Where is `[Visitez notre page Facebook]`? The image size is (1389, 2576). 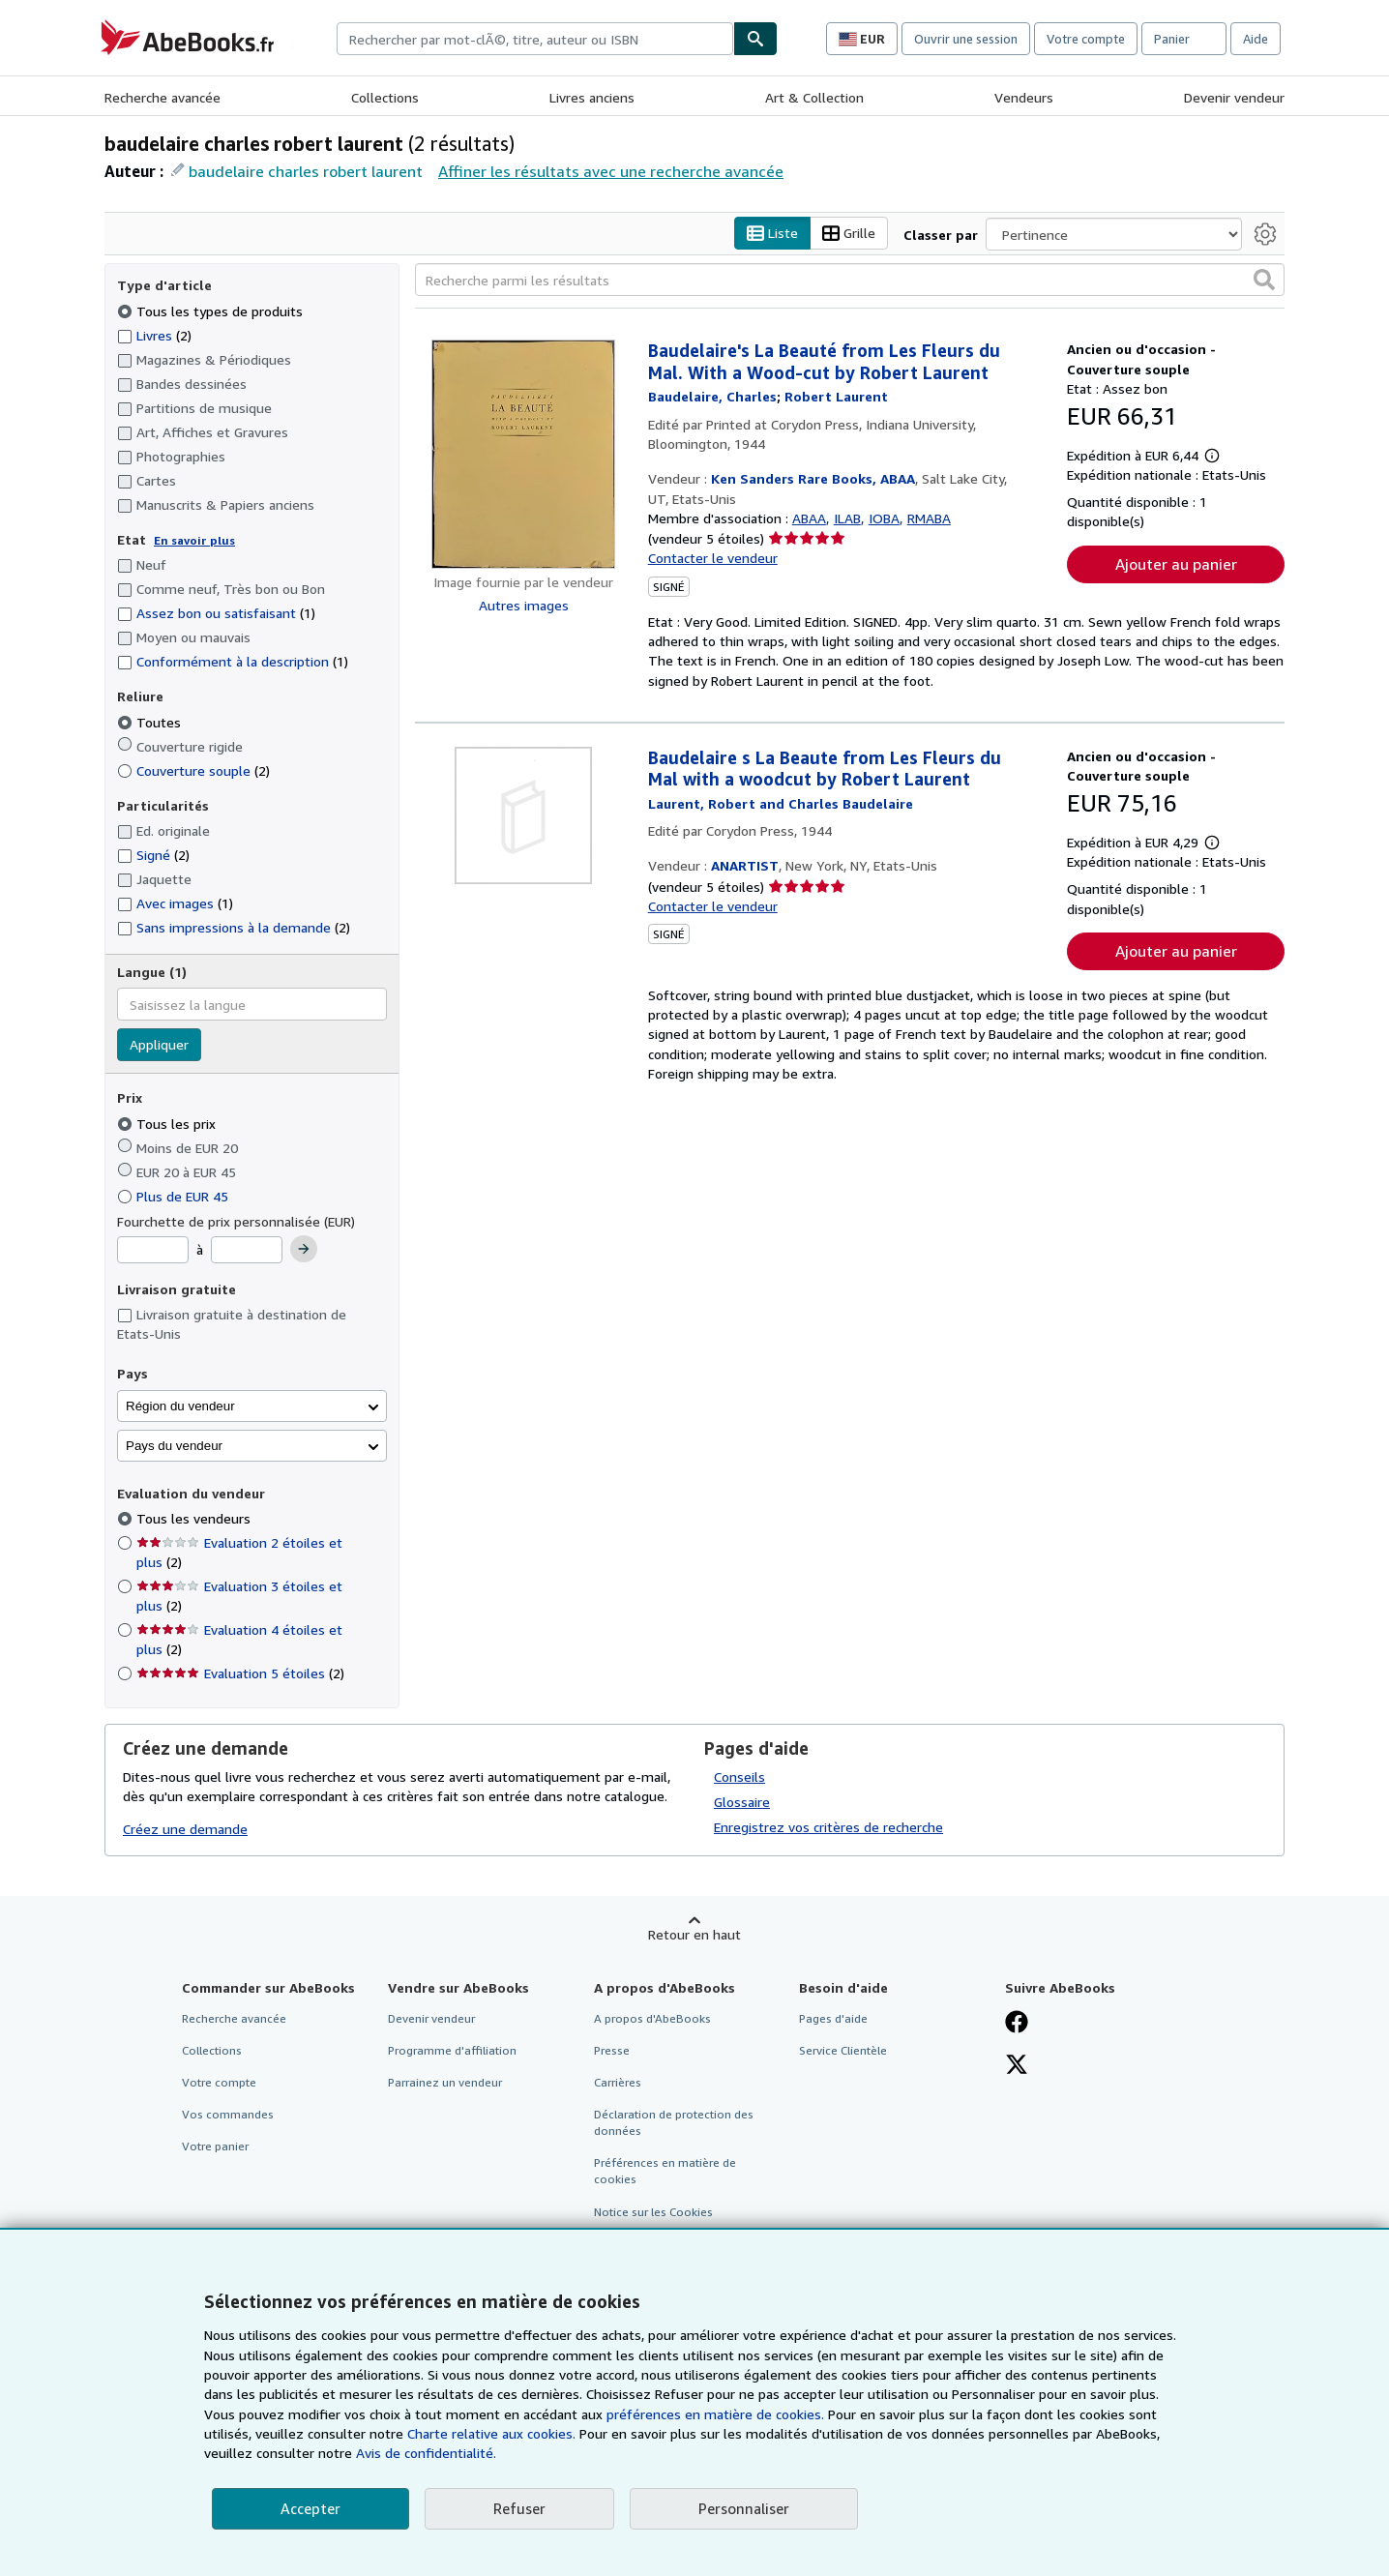 [Visitez notre page Facebook] is located at coordinates (1016, 2023).